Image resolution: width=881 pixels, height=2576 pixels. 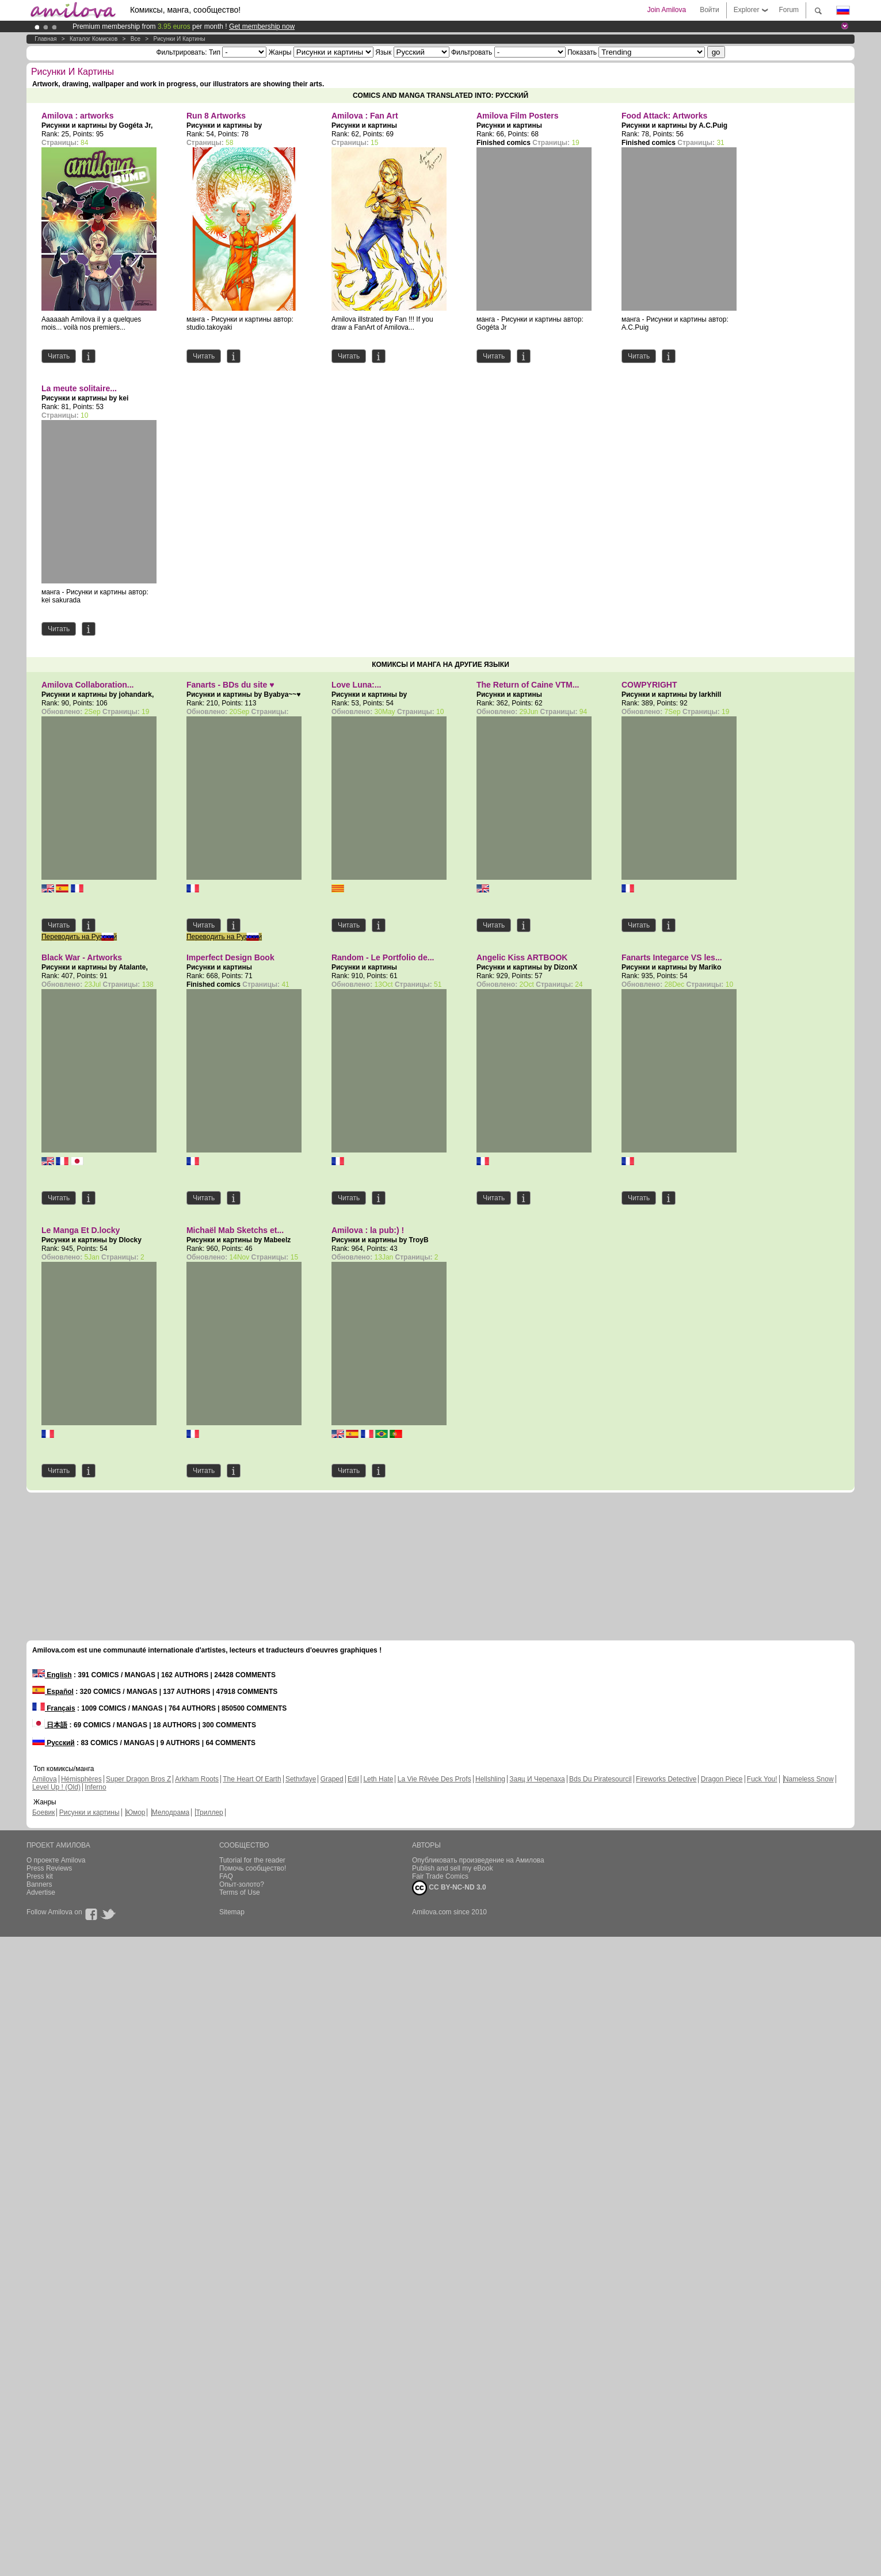 What do you see at coordinates (138, 1779) in the screenshot?
I see `Super Dragon Bros Z` at bounding box center [138, 1779].